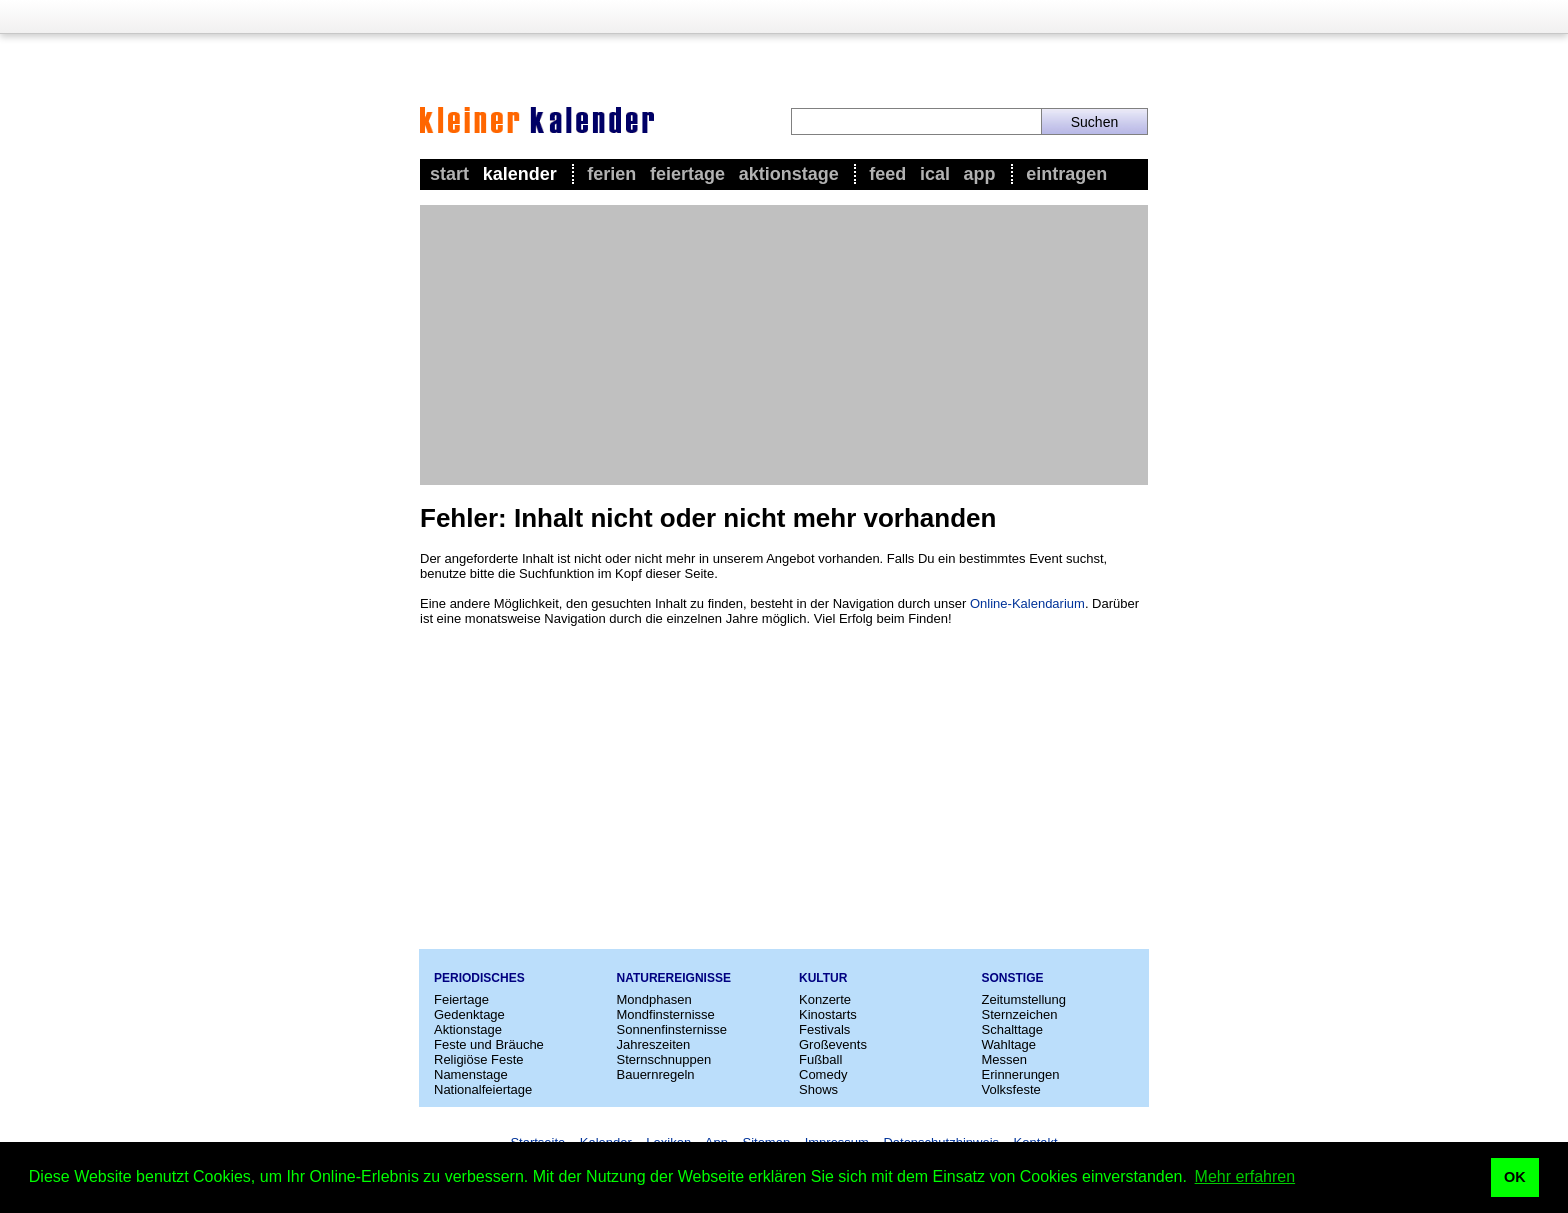  Describe the element at coordinates (672, 1029) in the screenshot. I see `Sonnenfinsternisse` at that location.